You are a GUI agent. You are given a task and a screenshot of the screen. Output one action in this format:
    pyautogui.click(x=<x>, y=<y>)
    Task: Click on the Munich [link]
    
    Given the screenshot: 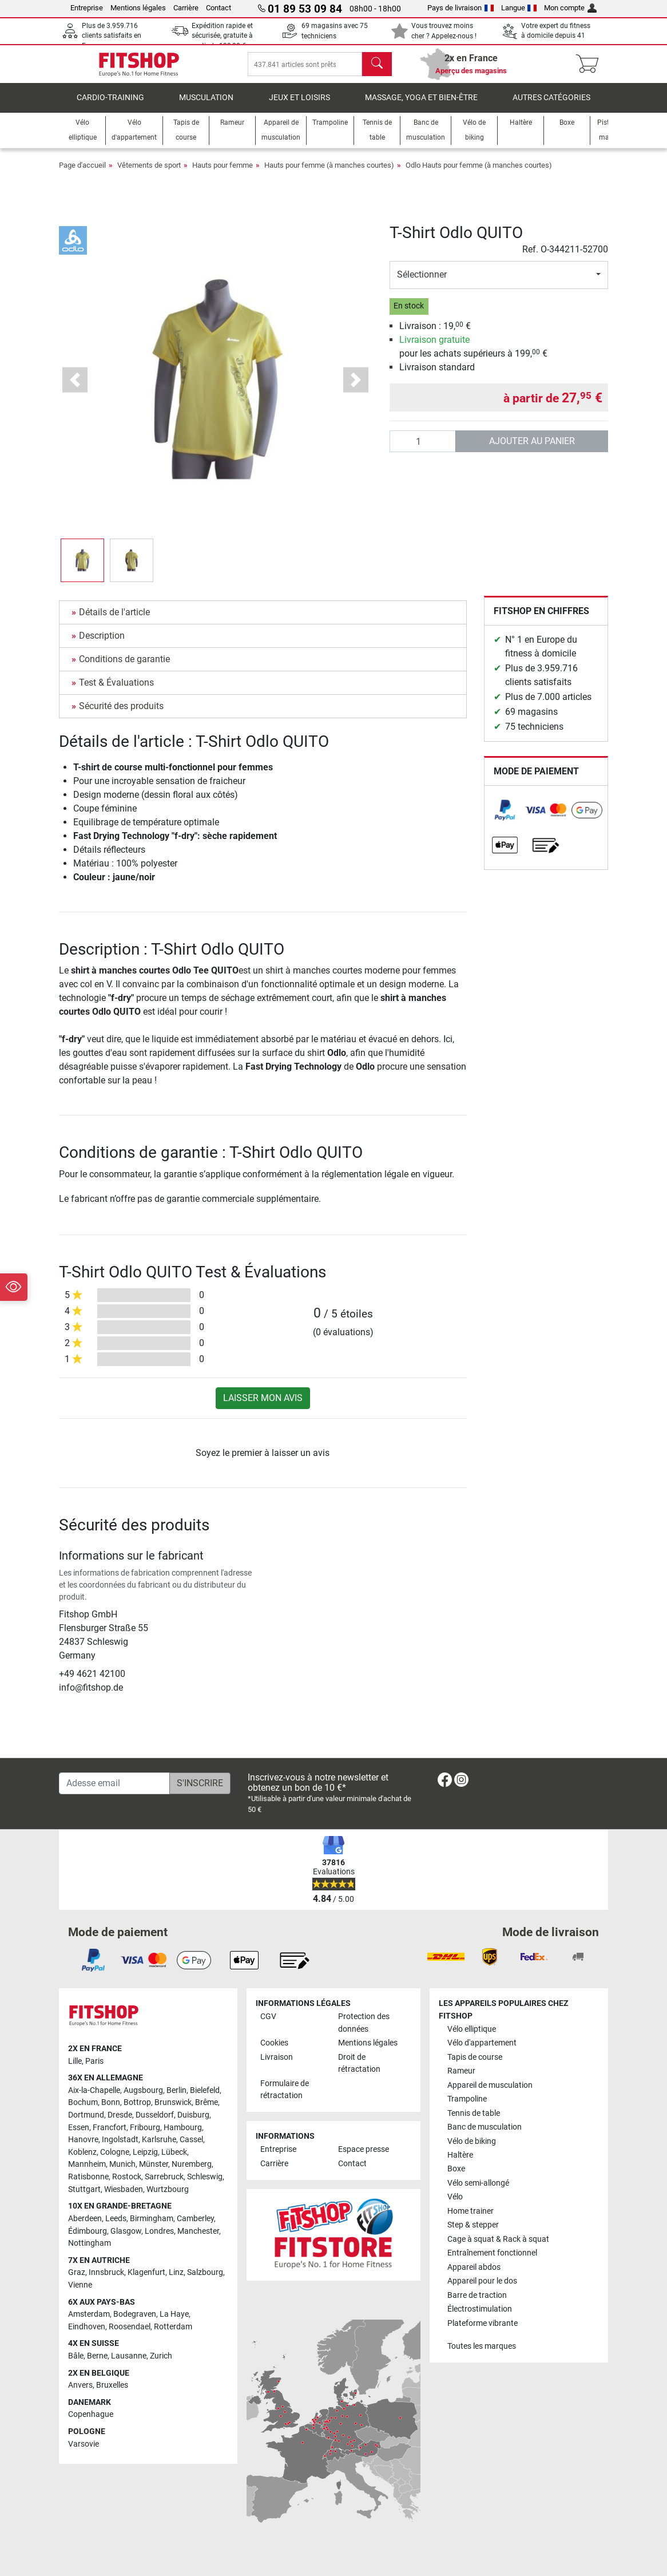 What is the action you would take?
    pyautogui.click(x=122, y=2165)
    